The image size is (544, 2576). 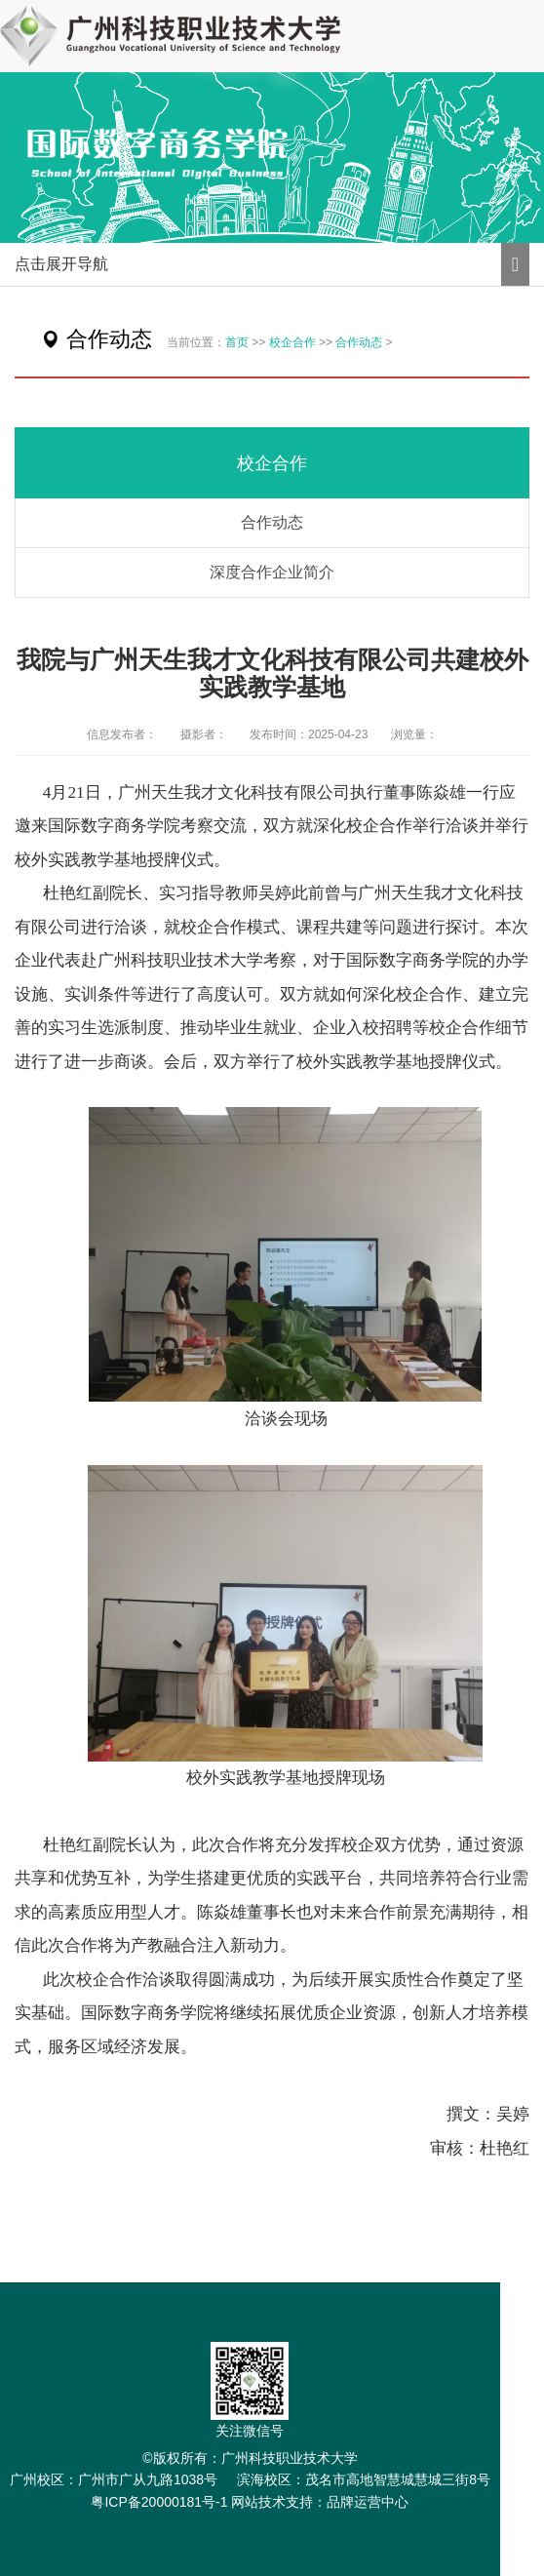 What do you see at coordinates (292, 342) in the screenshot?
I see `校企合作` at bounding box center [292, 342].